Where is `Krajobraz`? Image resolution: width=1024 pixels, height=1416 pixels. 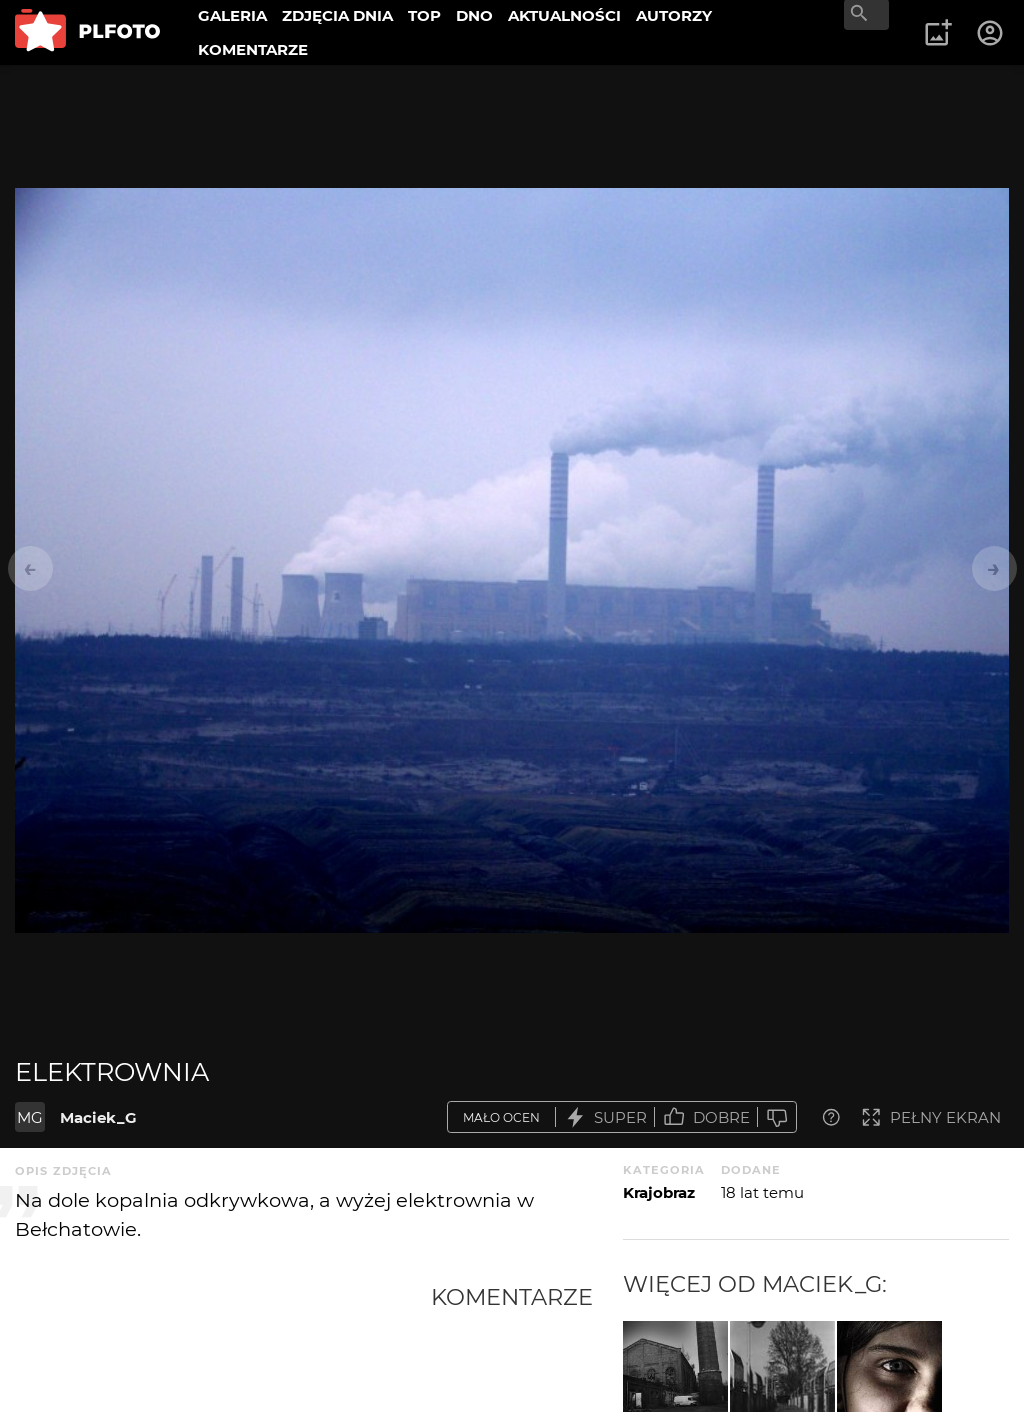
Krajobraz is located at coordinates (659, 1192).